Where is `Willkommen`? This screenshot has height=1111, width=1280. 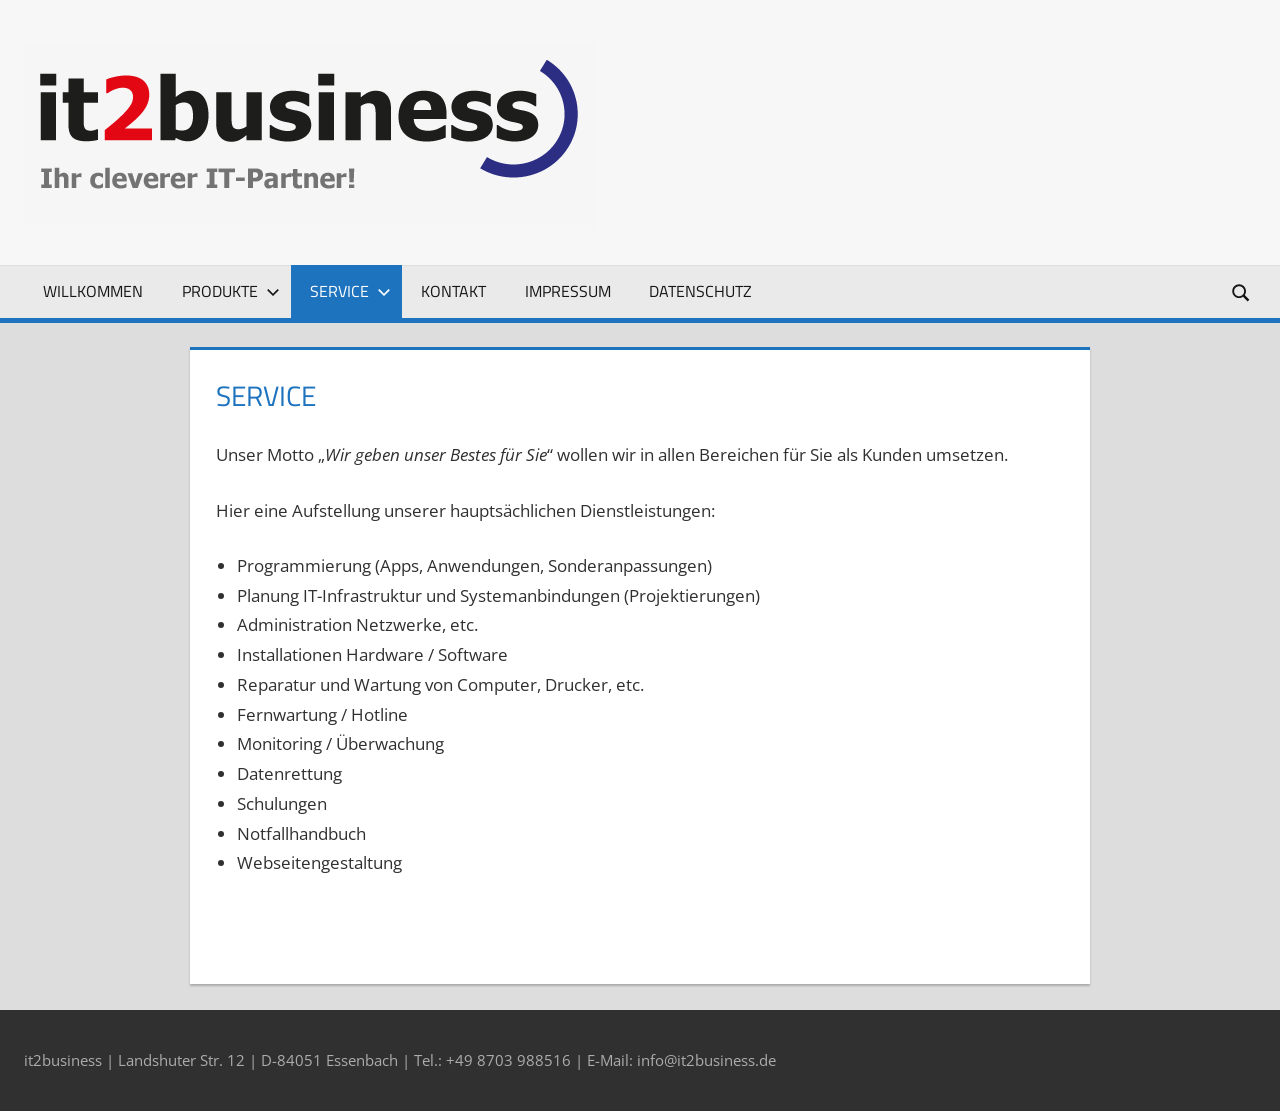 Willkommen is located at coordinates (93, 291).